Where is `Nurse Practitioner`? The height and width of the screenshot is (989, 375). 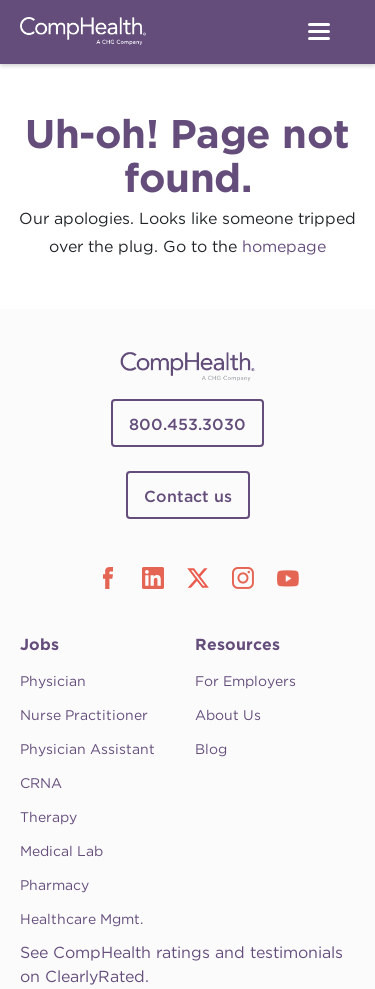 Nurse Practitioner is located at coordinates (84, 715).